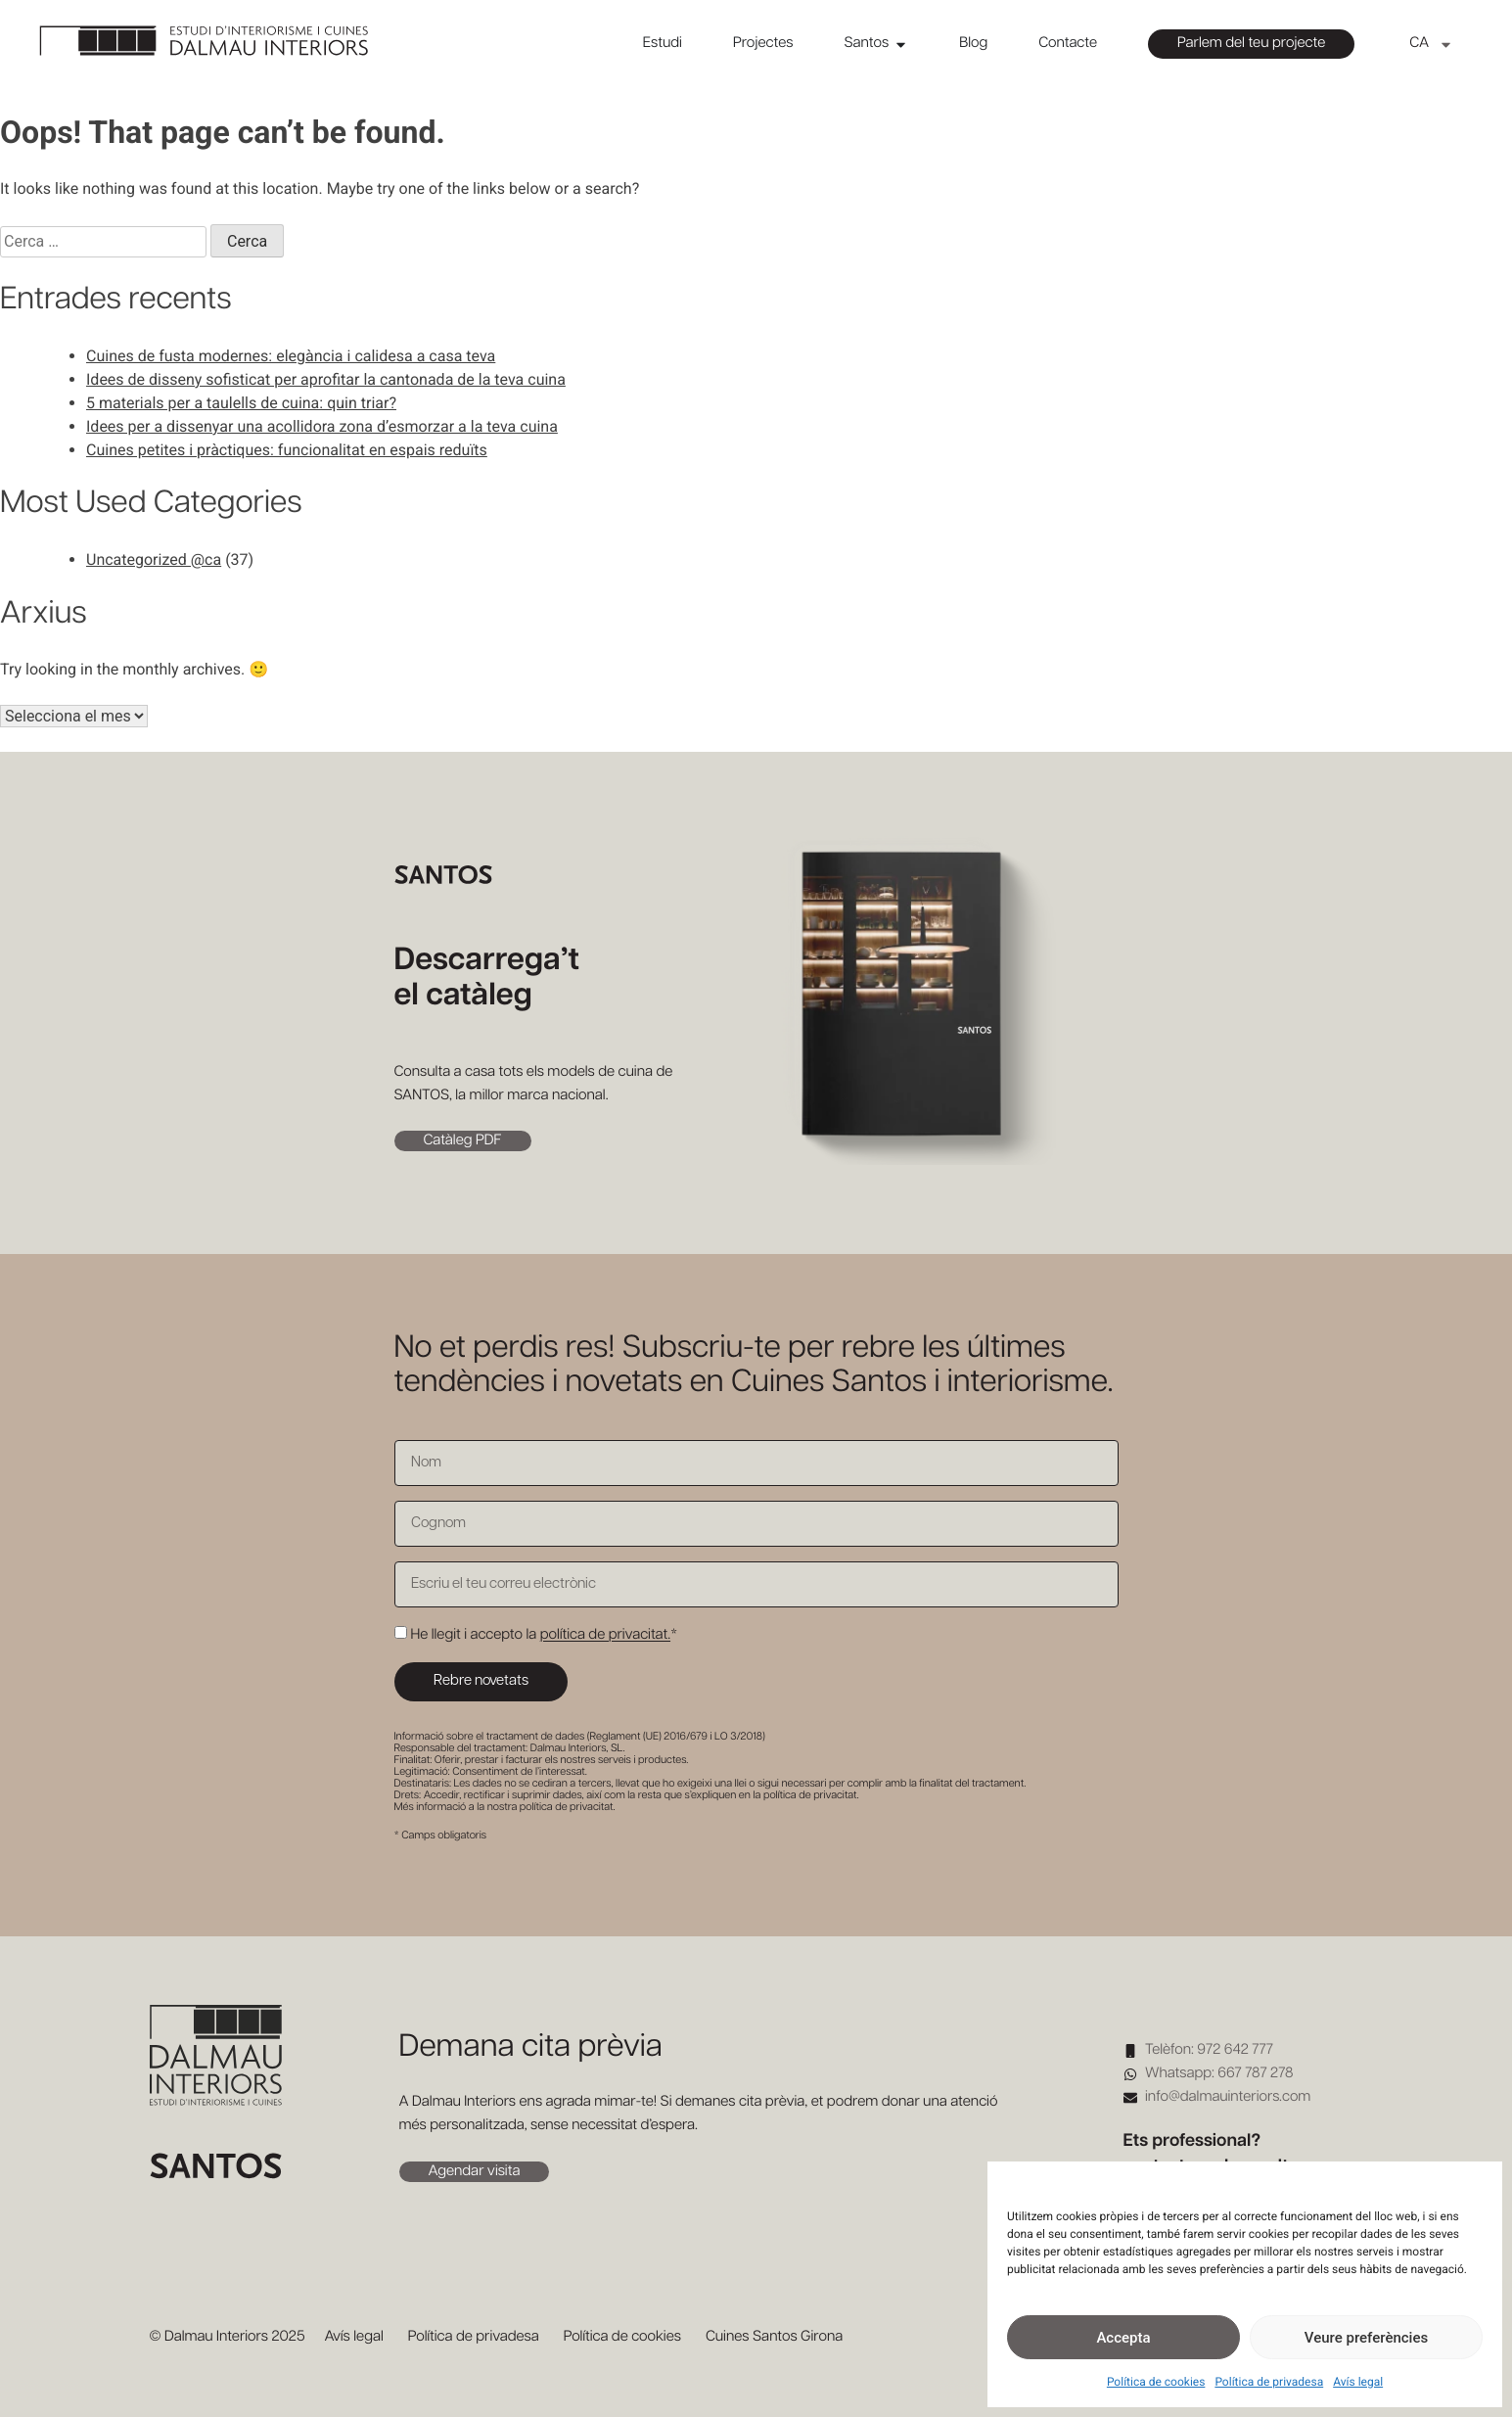  Describe the element at coordinates (326, 379) in the screenshot. I see `Idees de disseny sofisticat per aprofitar la cantonada de la teva cuina` at that location.